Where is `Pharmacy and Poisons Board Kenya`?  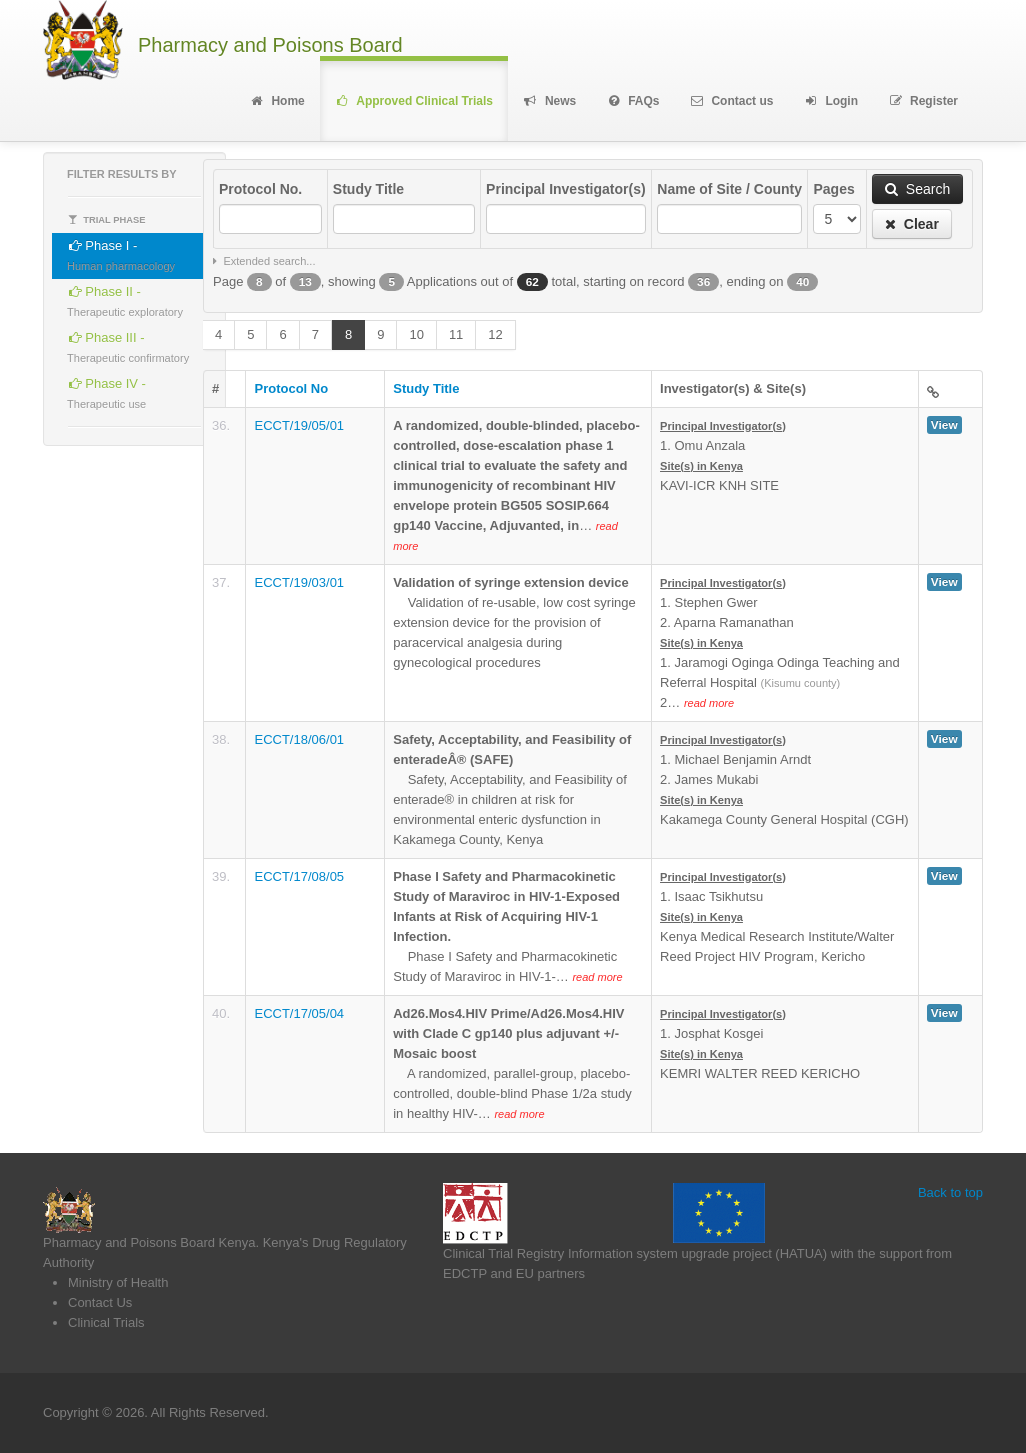
Pharmacy and Poisons Board Kenya is located at coordinates (149, 1242).